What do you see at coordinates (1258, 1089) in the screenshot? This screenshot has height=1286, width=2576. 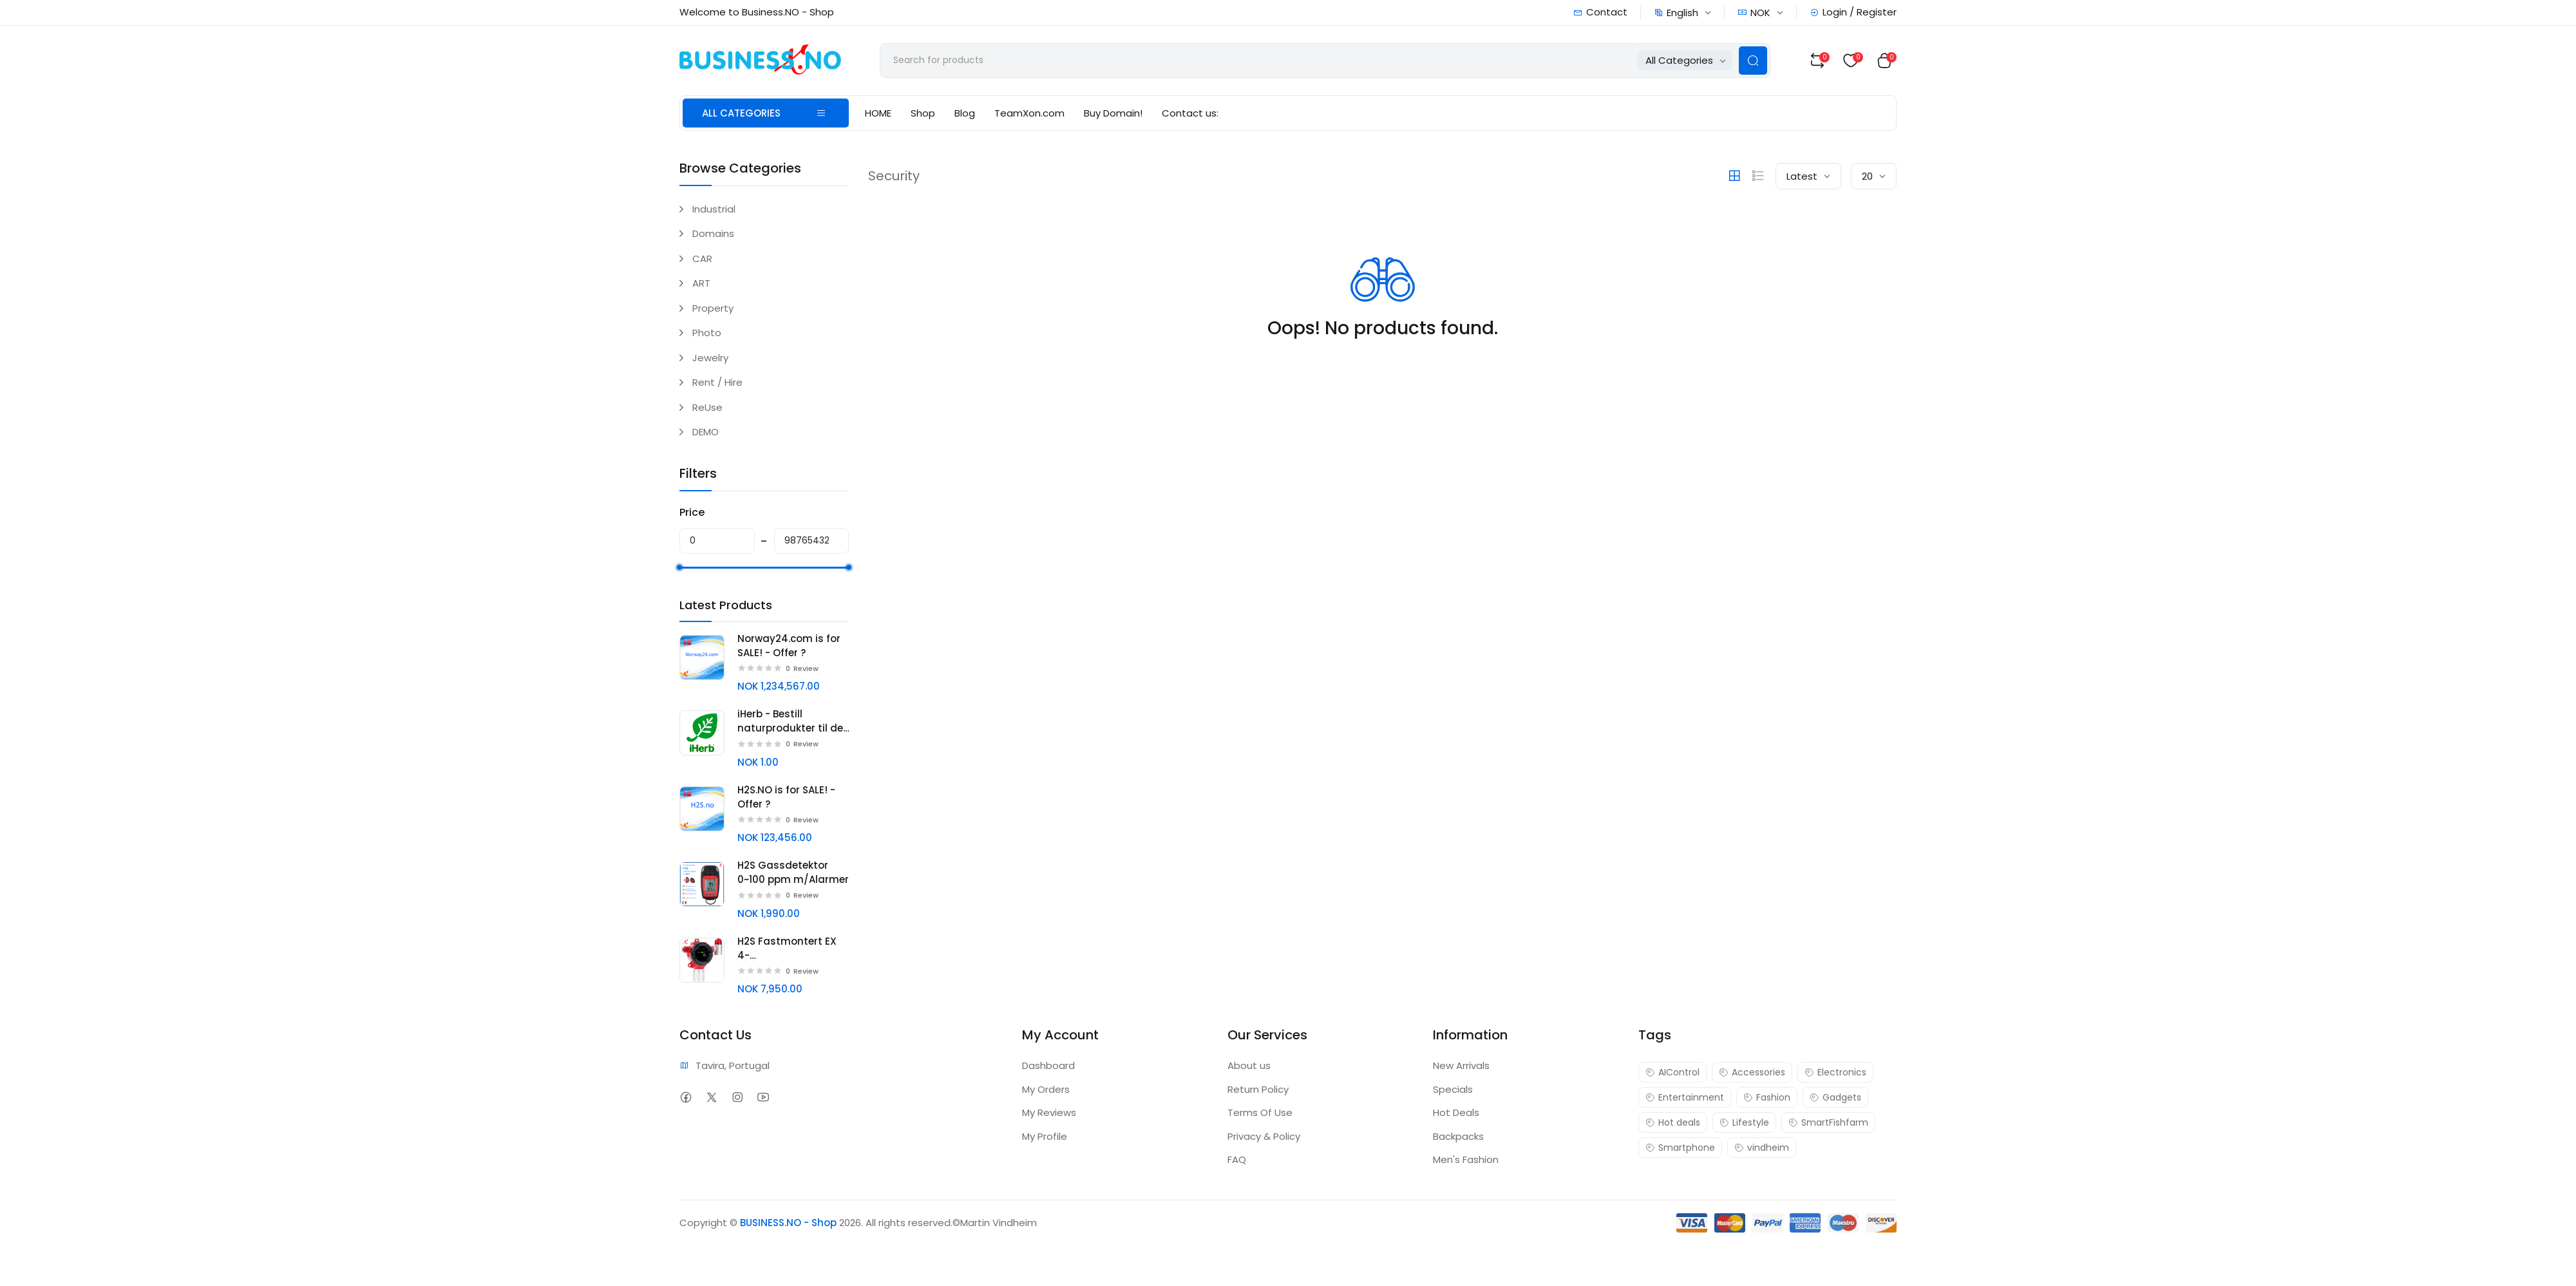 I see `Return Policy` at bounding box center [1258, 1089].